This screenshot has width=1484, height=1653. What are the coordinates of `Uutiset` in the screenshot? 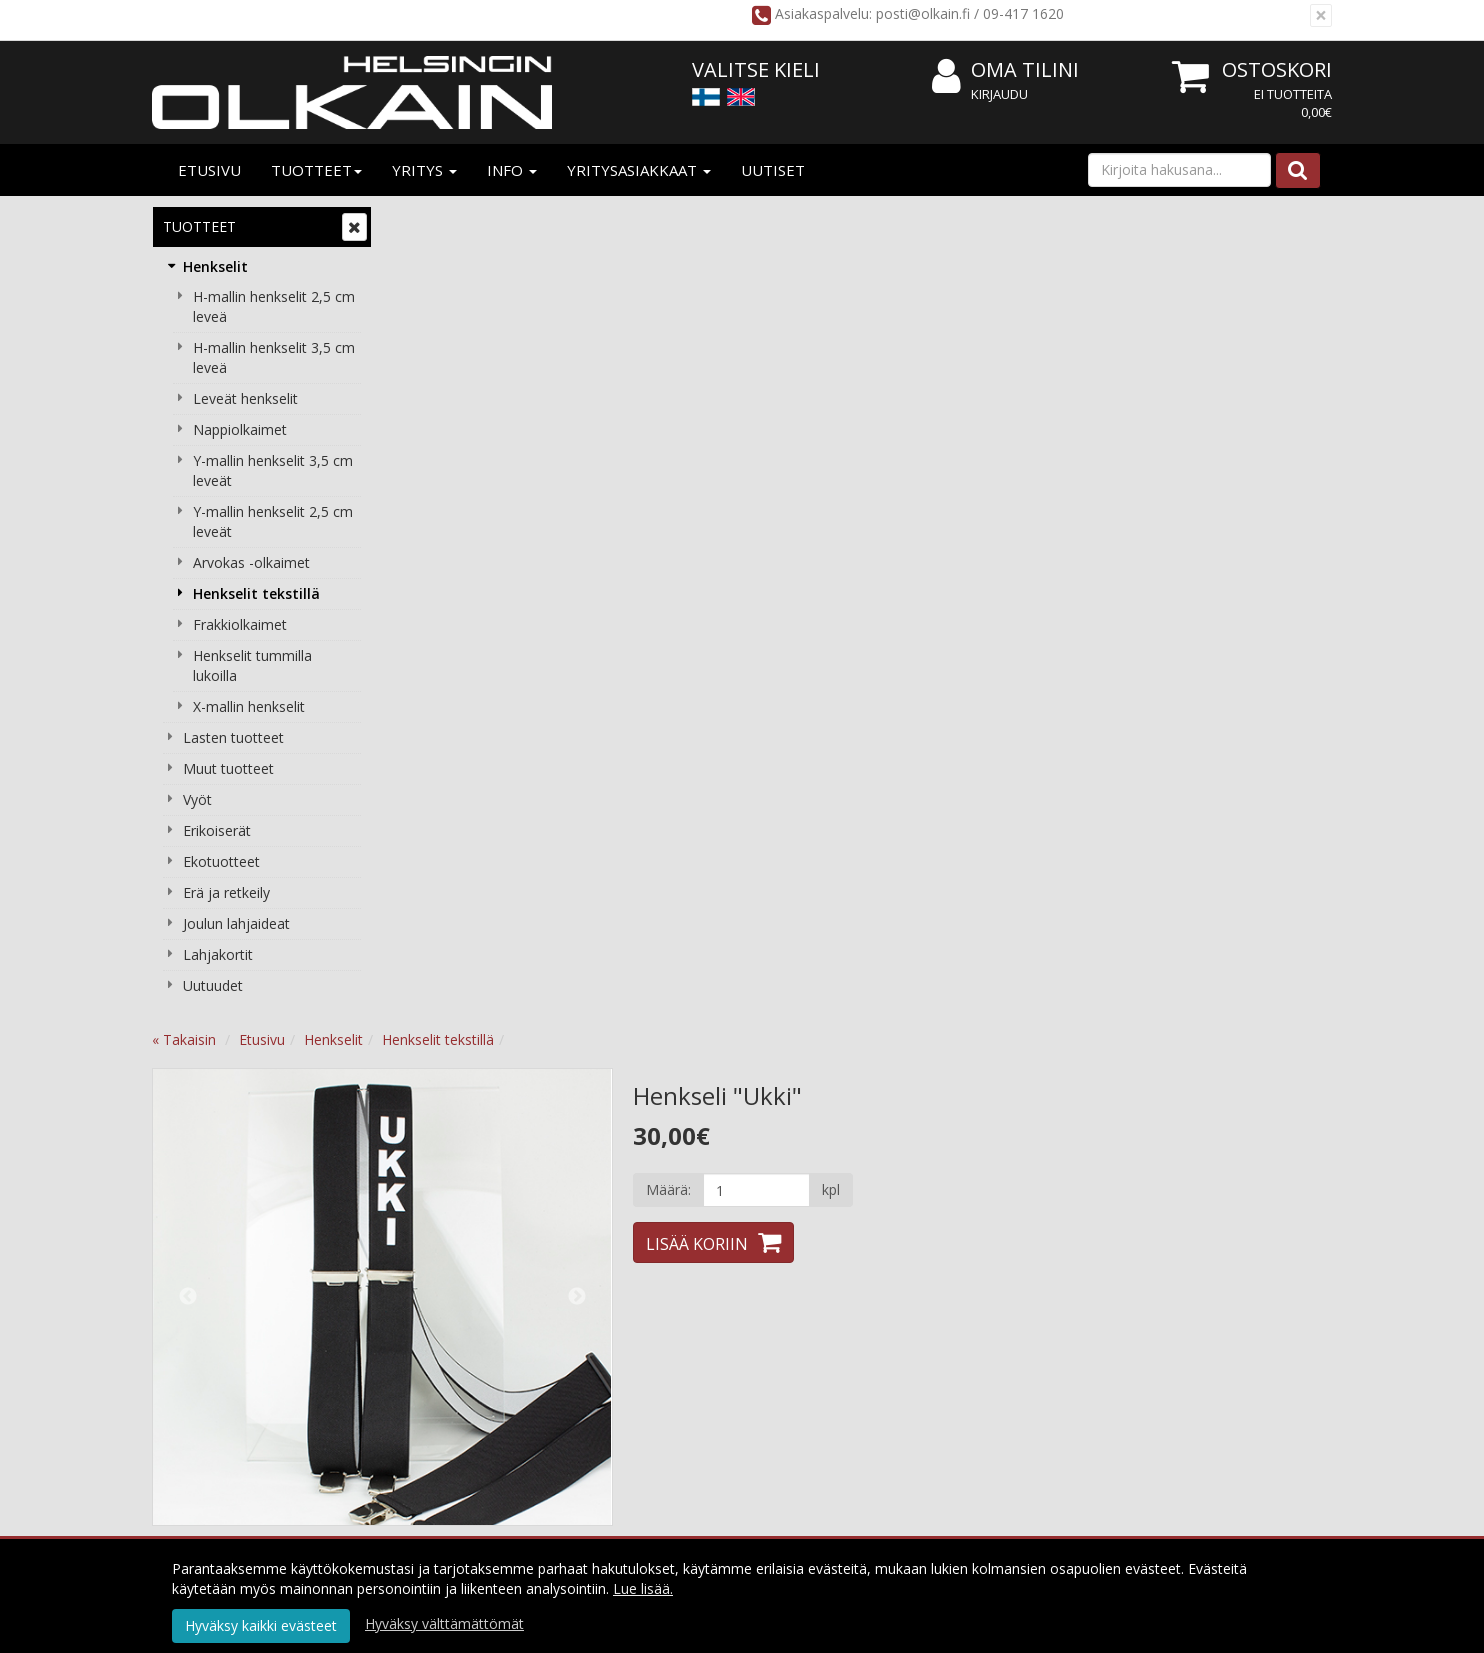 It's located at (773, 170).